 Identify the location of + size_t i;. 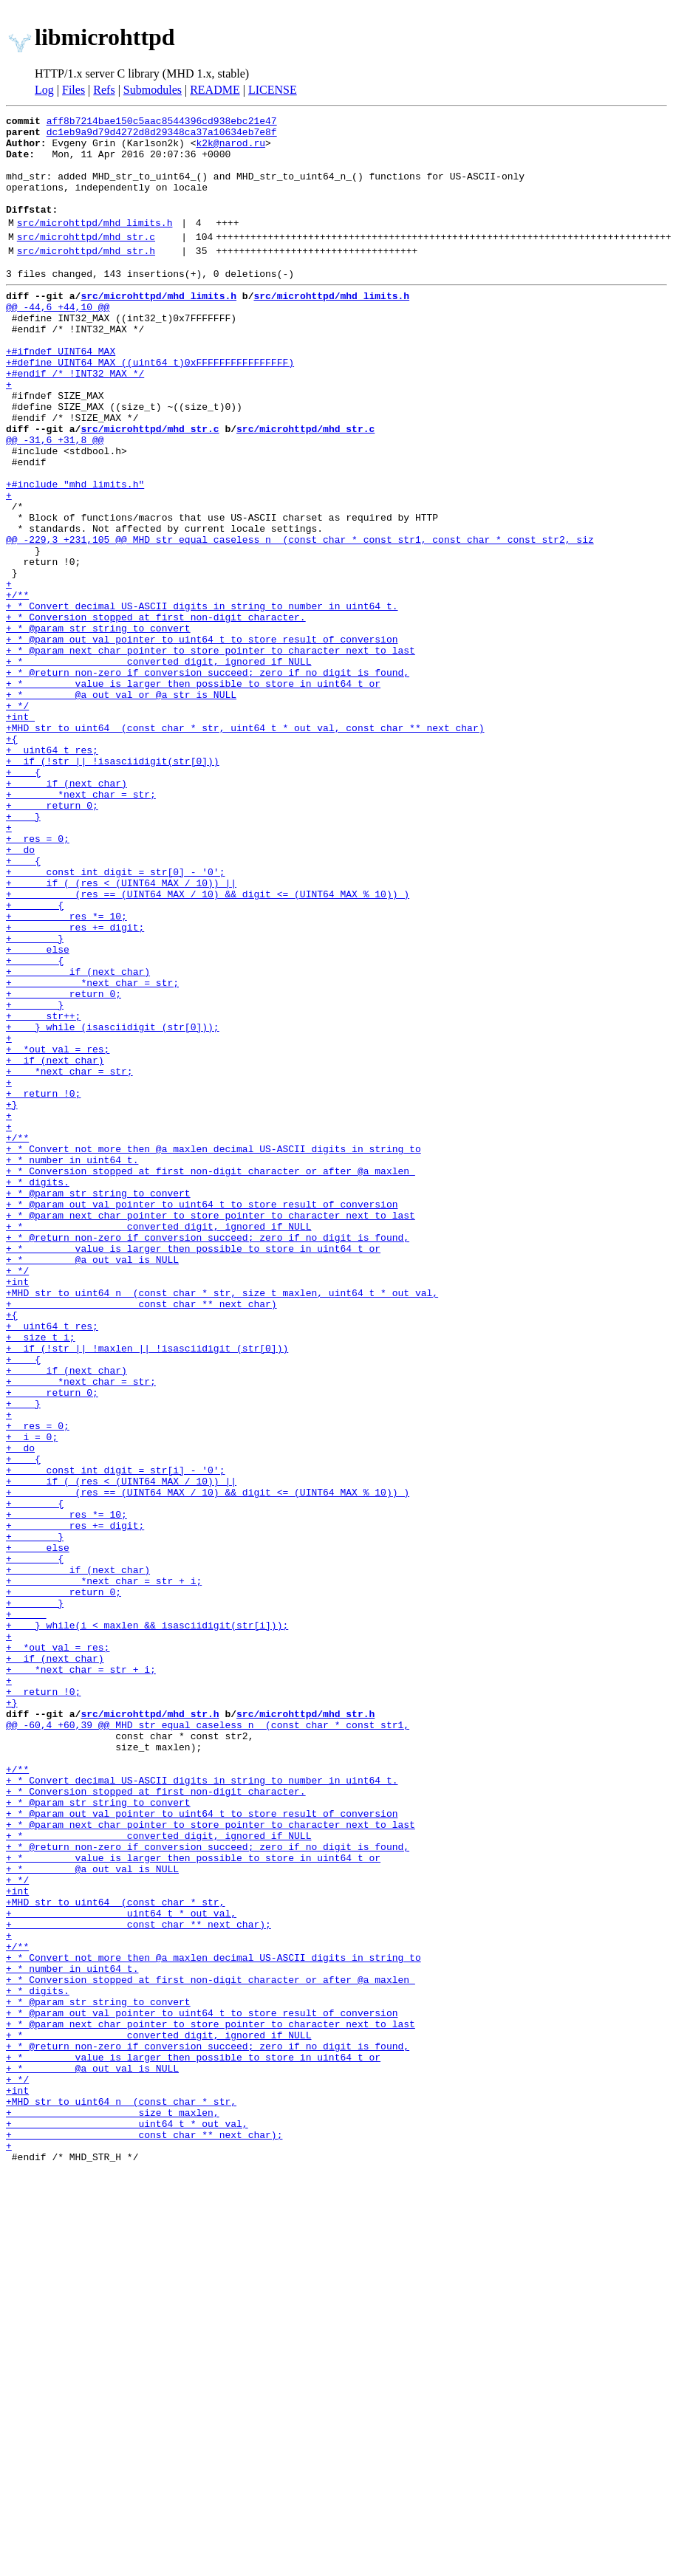
(40, 1576).